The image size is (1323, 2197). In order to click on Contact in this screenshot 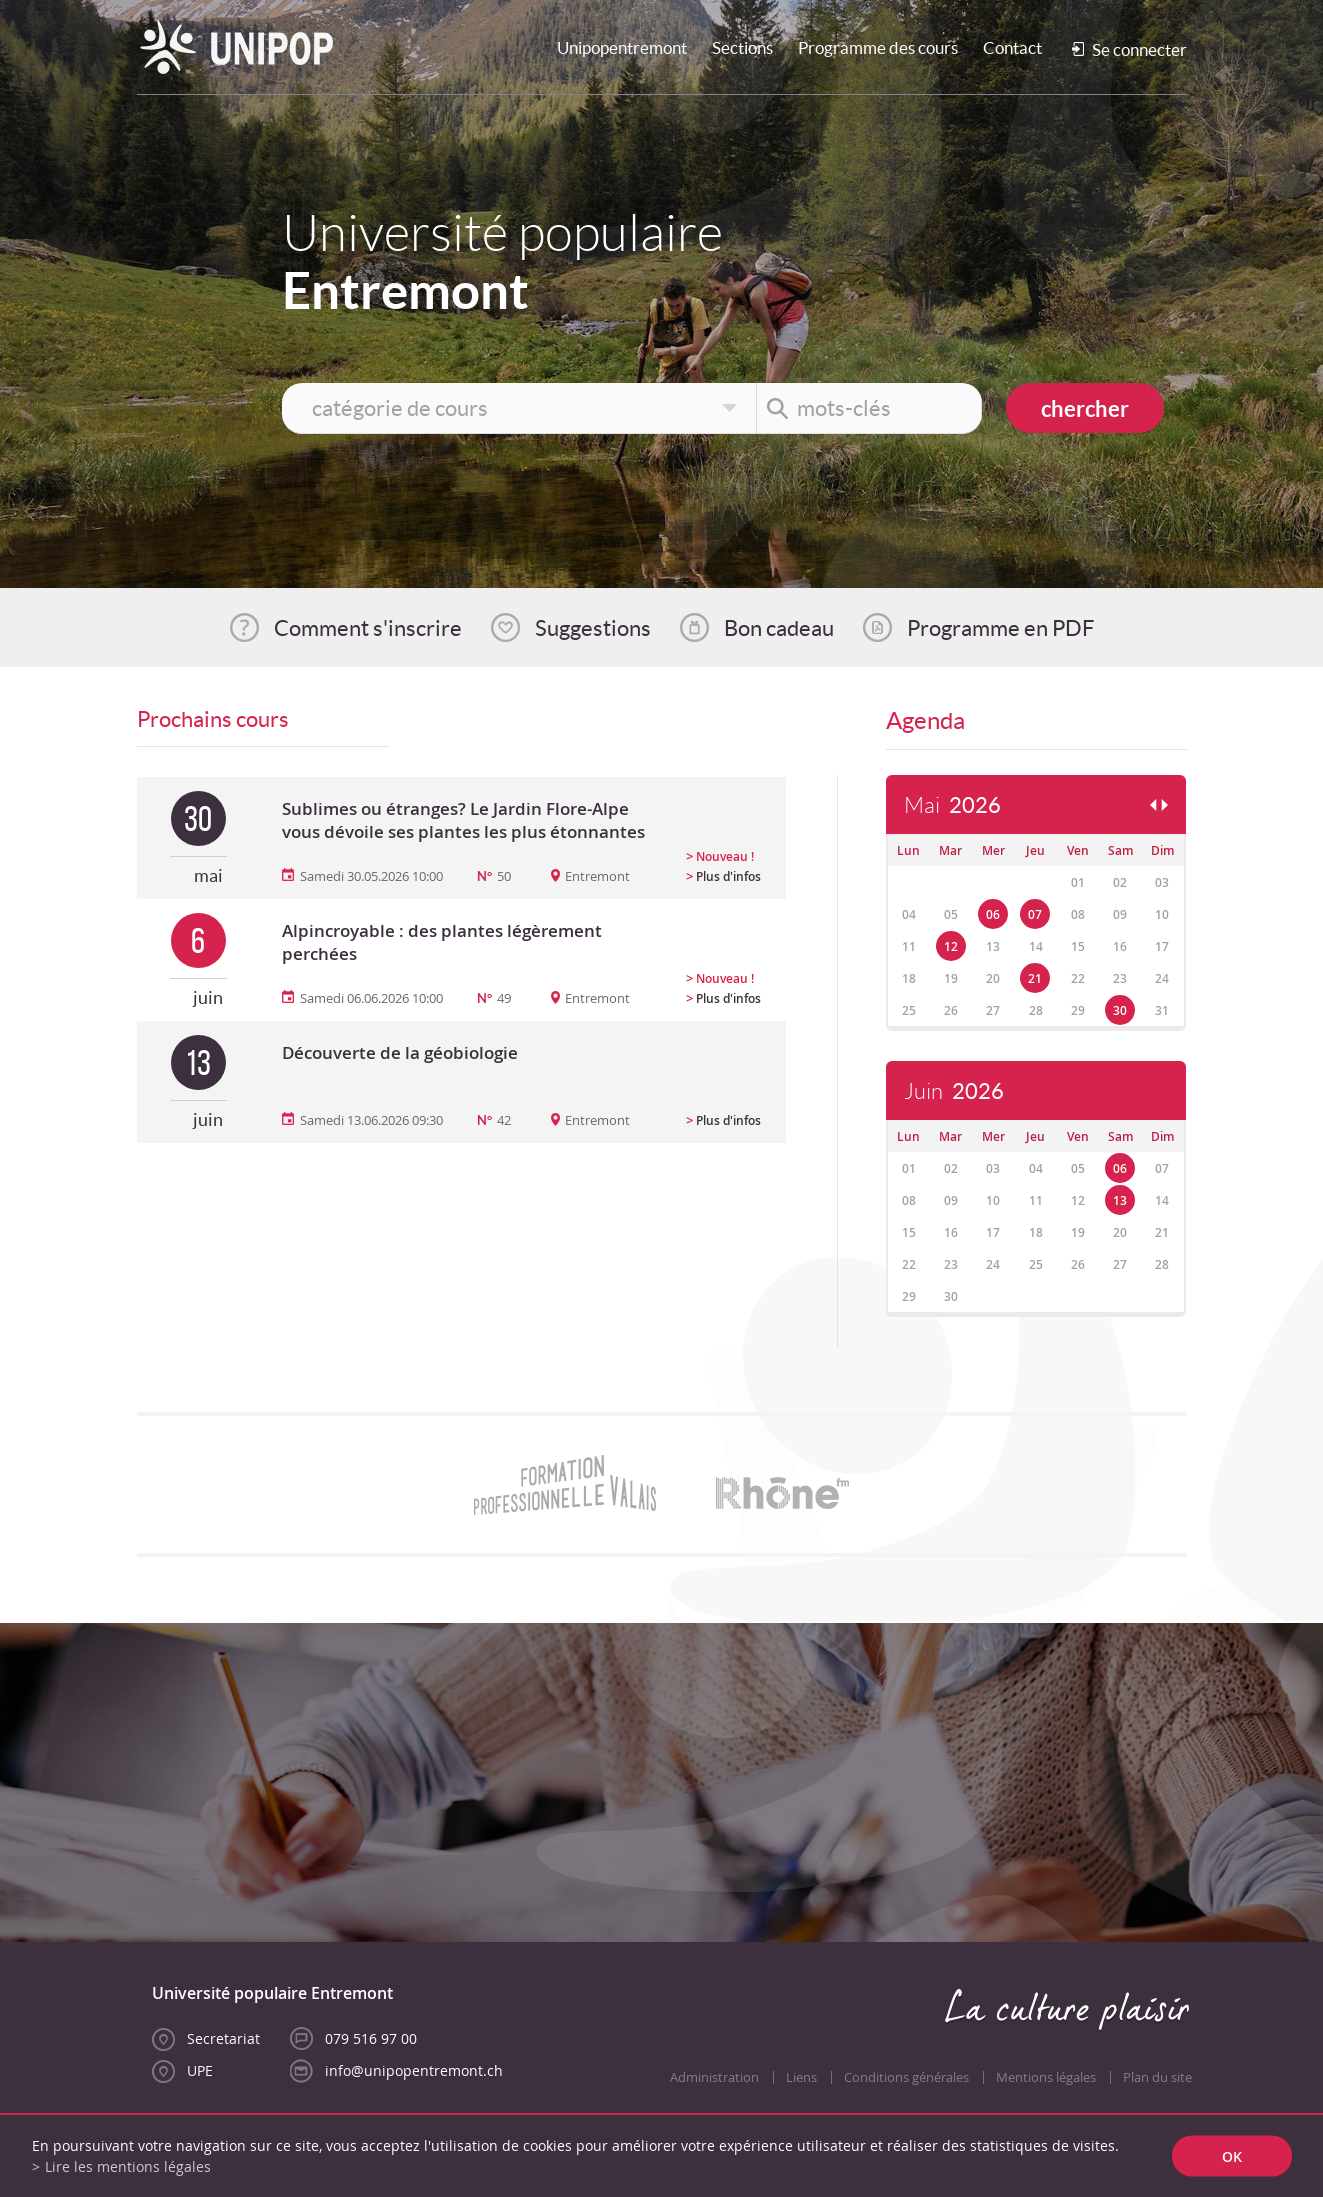, I will do `click(1012, 47)`.